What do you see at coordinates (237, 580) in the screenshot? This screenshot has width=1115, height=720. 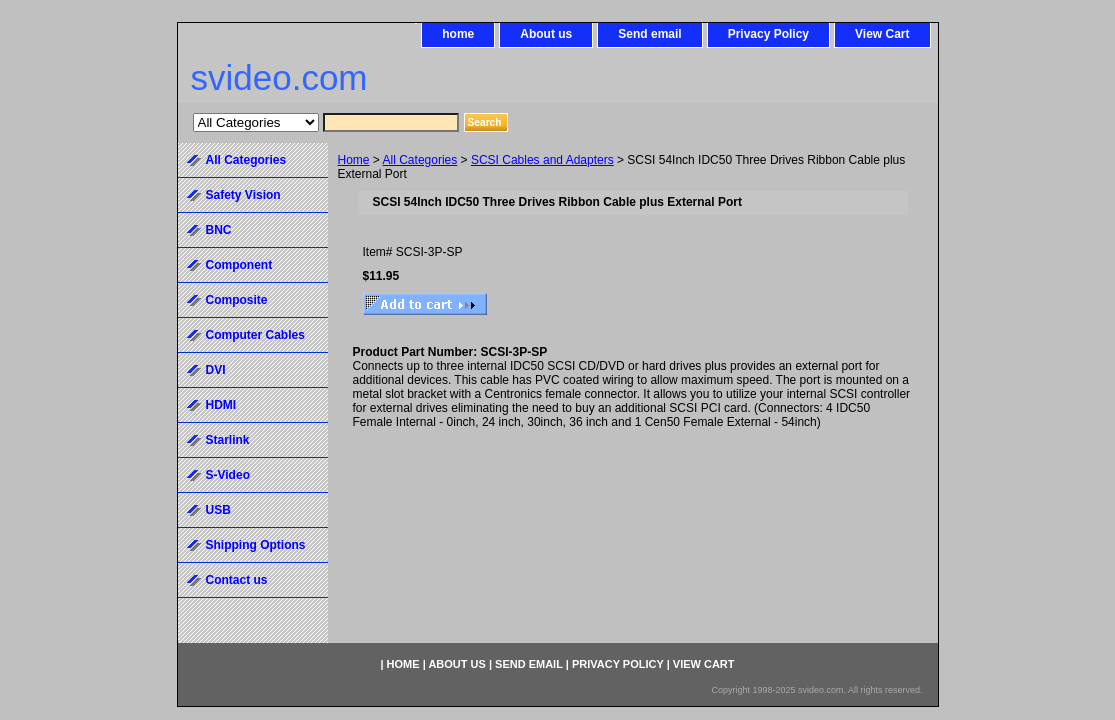 I see `Contact us` at bounding box center [237, 580].